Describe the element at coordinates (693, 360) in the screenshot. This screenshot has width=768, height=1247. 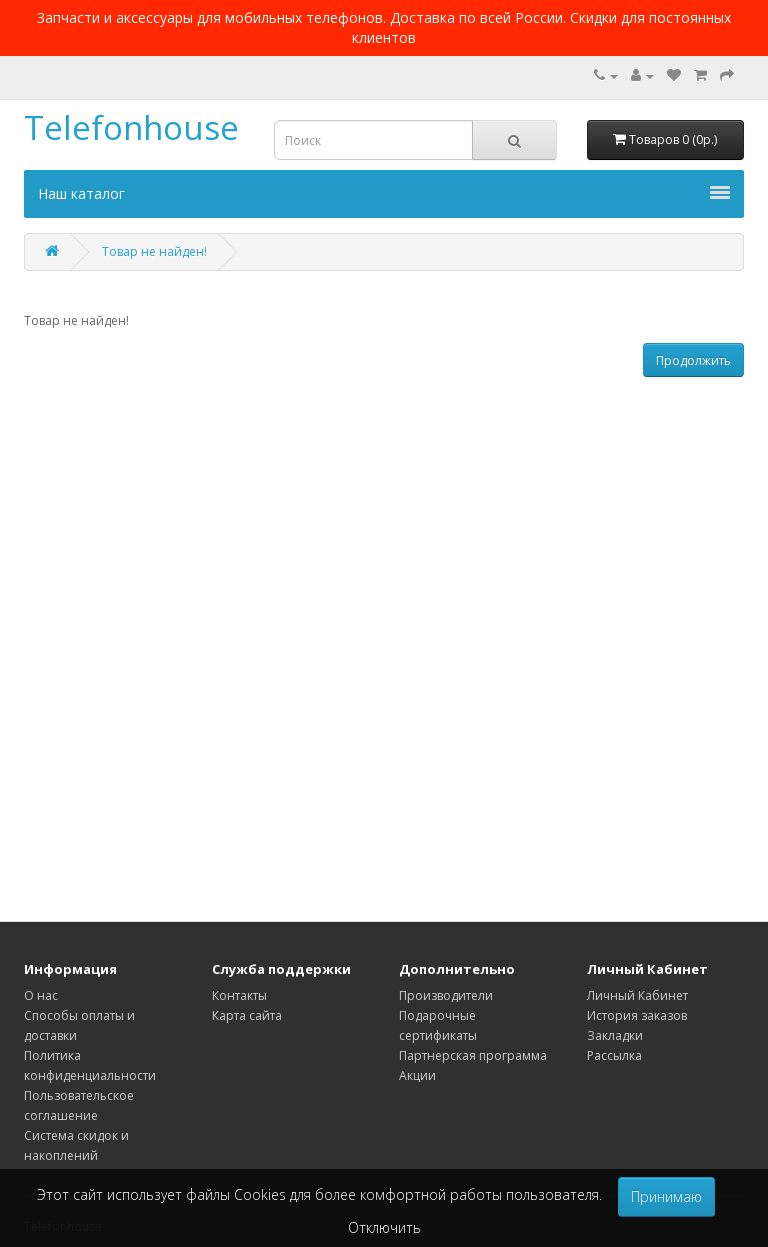
I see `Продолжить` at that location.